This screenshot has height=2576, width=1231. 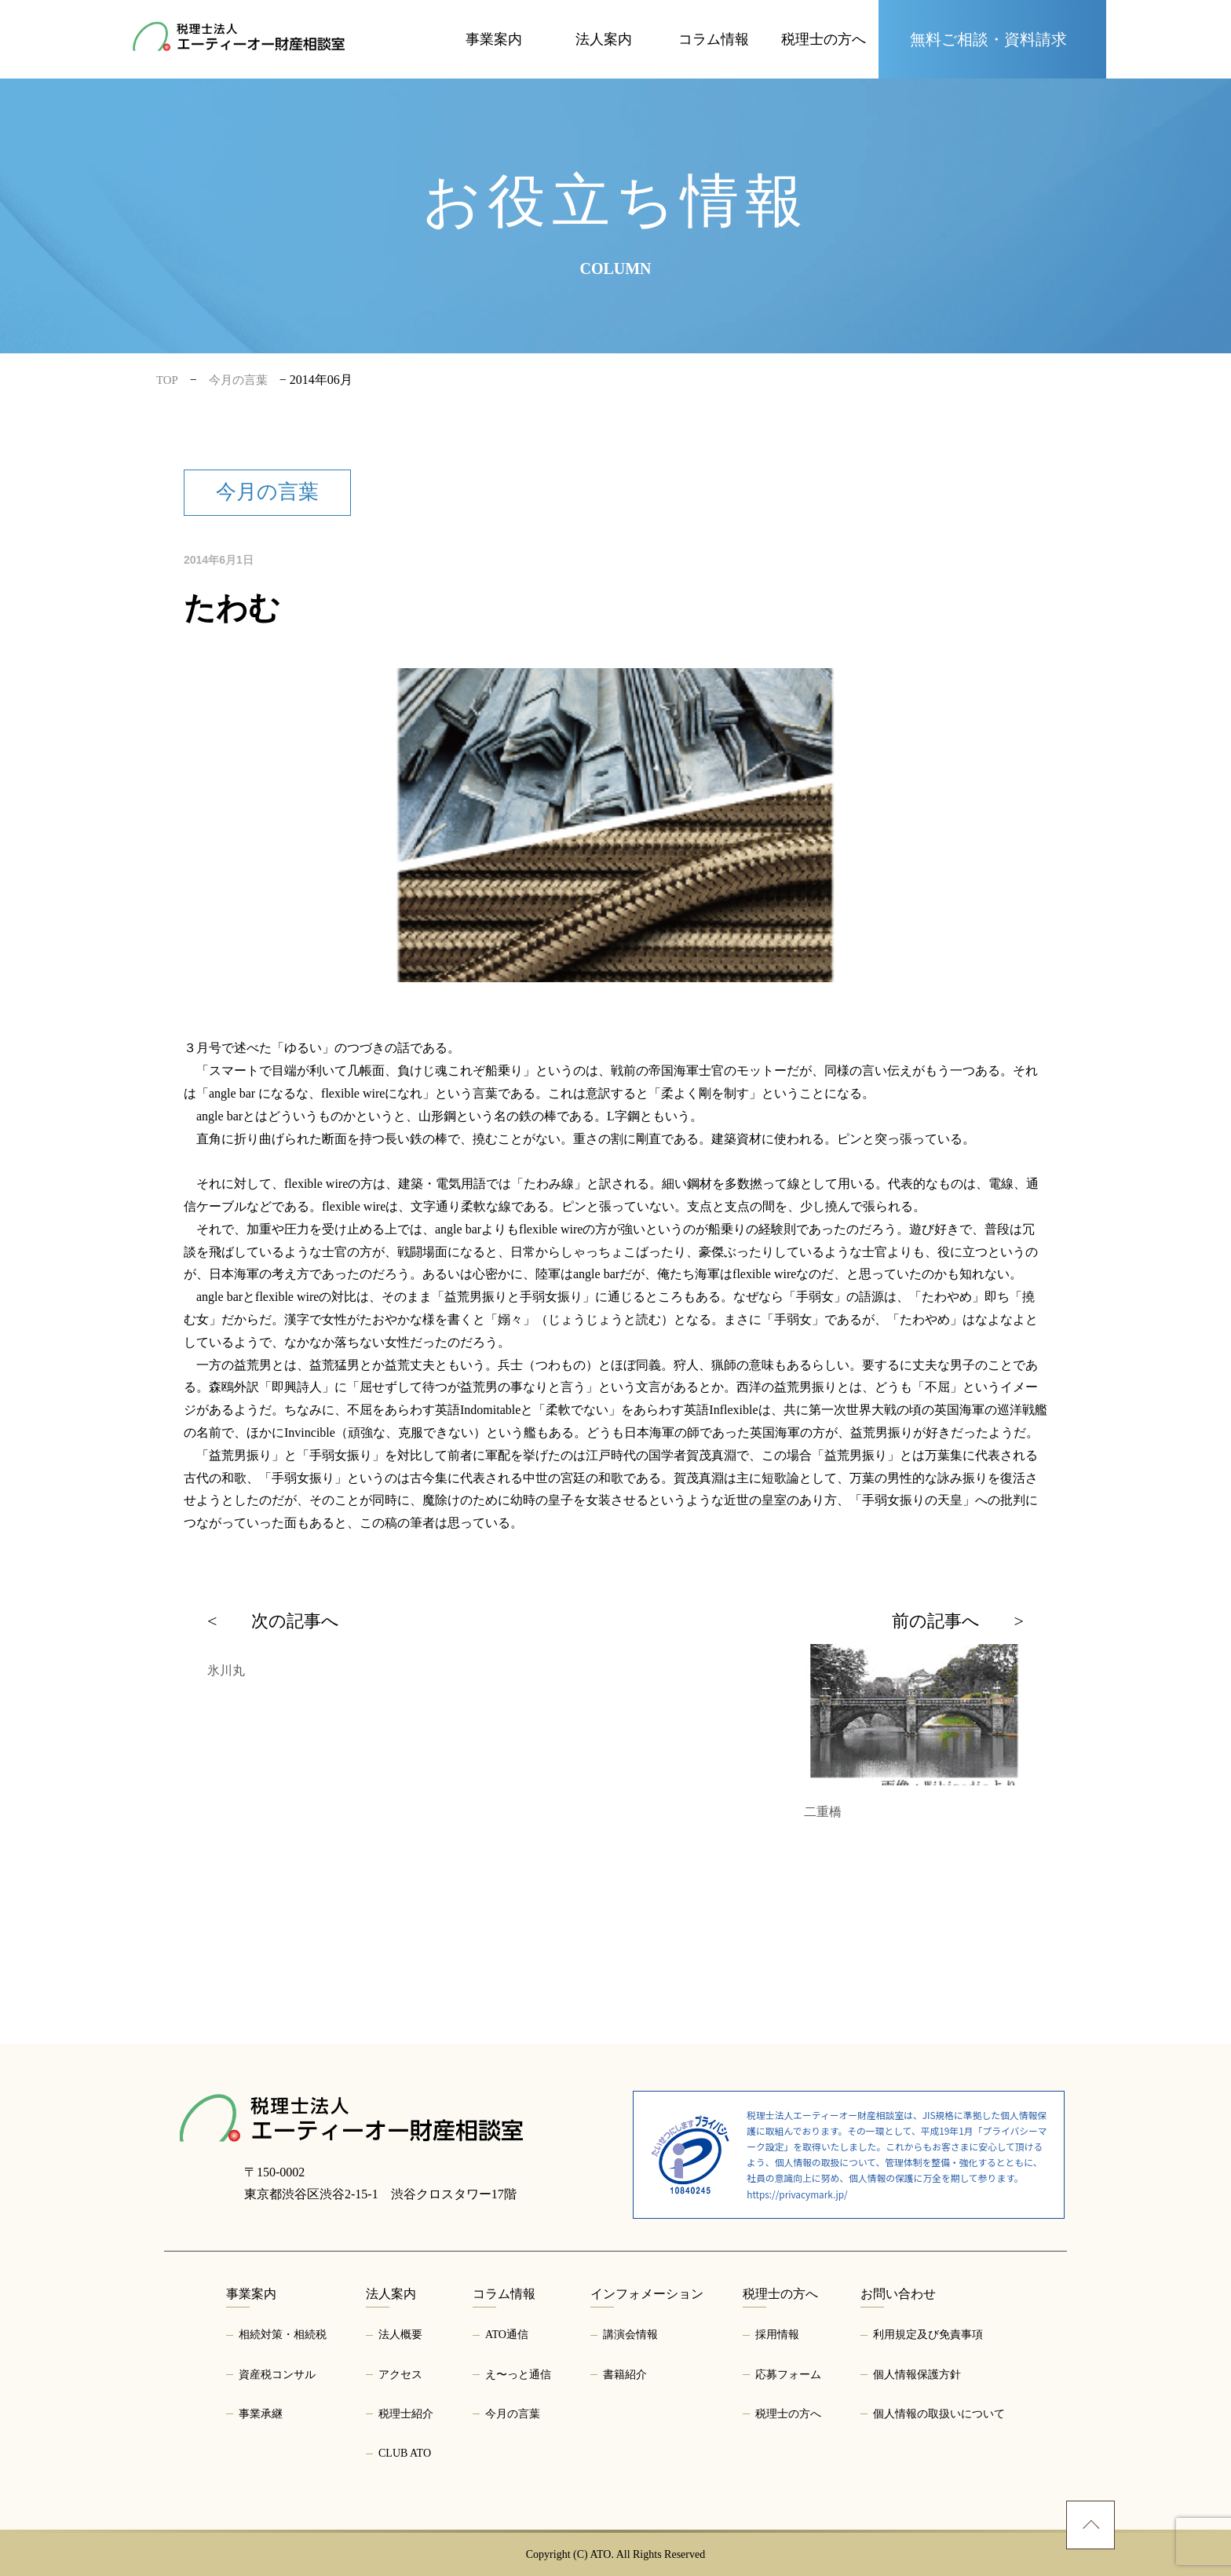 I want to click on 法人概要, so click(x=400, y=2334).